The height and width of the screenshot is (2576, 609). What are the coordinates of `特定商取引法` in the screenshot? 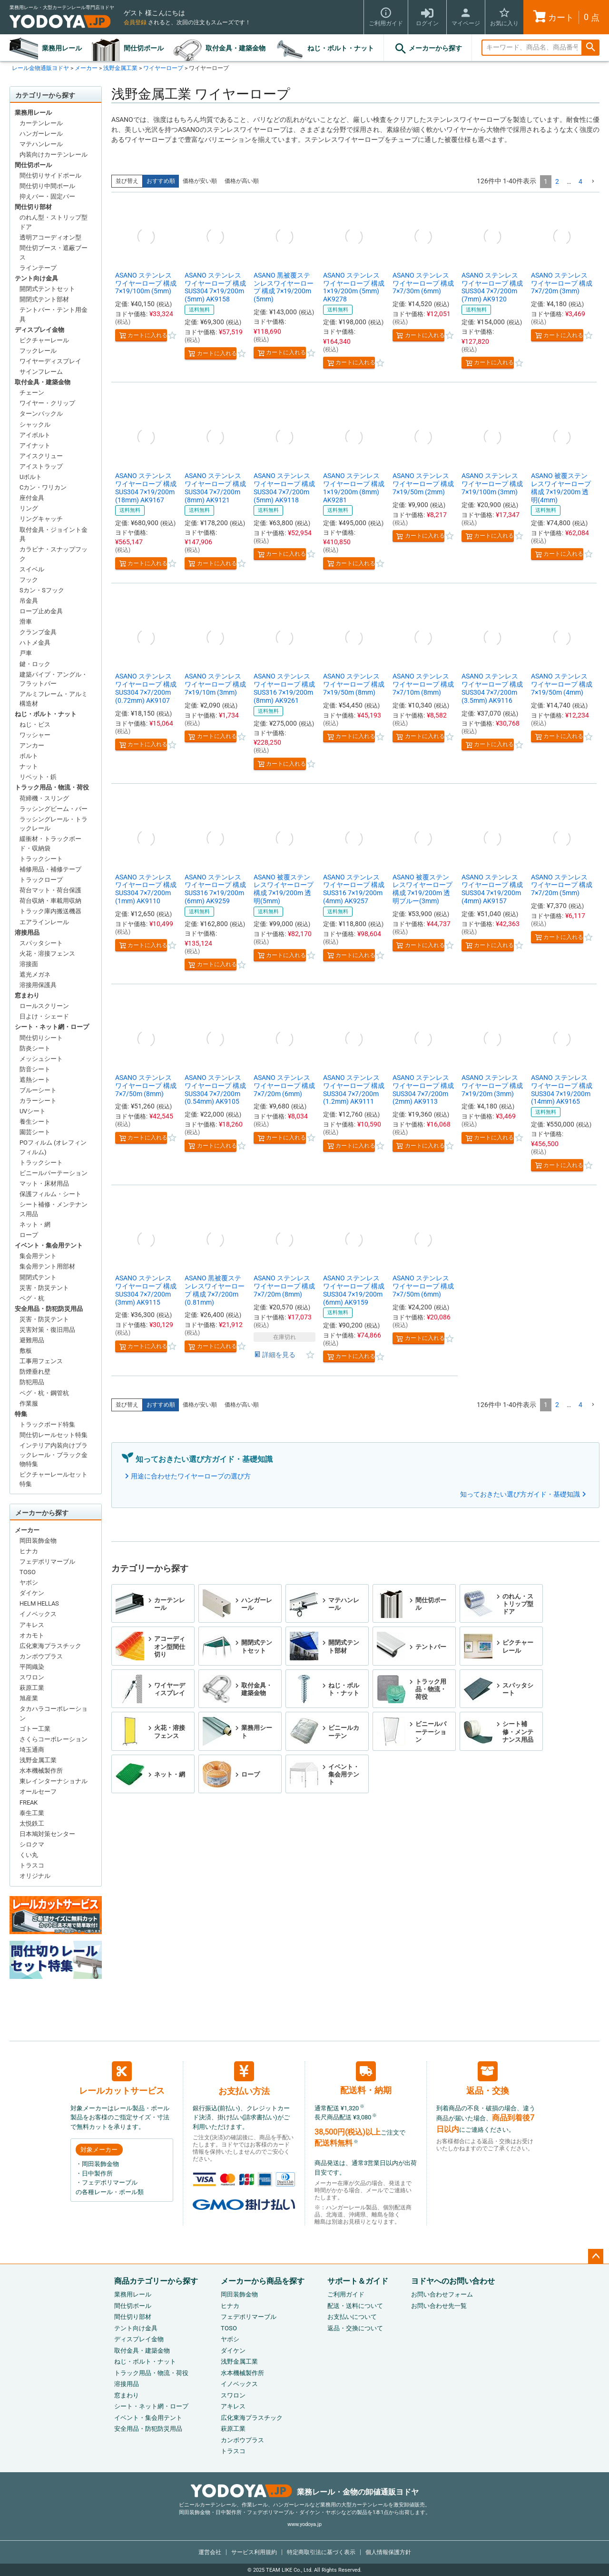 It's located at (321, 2552).